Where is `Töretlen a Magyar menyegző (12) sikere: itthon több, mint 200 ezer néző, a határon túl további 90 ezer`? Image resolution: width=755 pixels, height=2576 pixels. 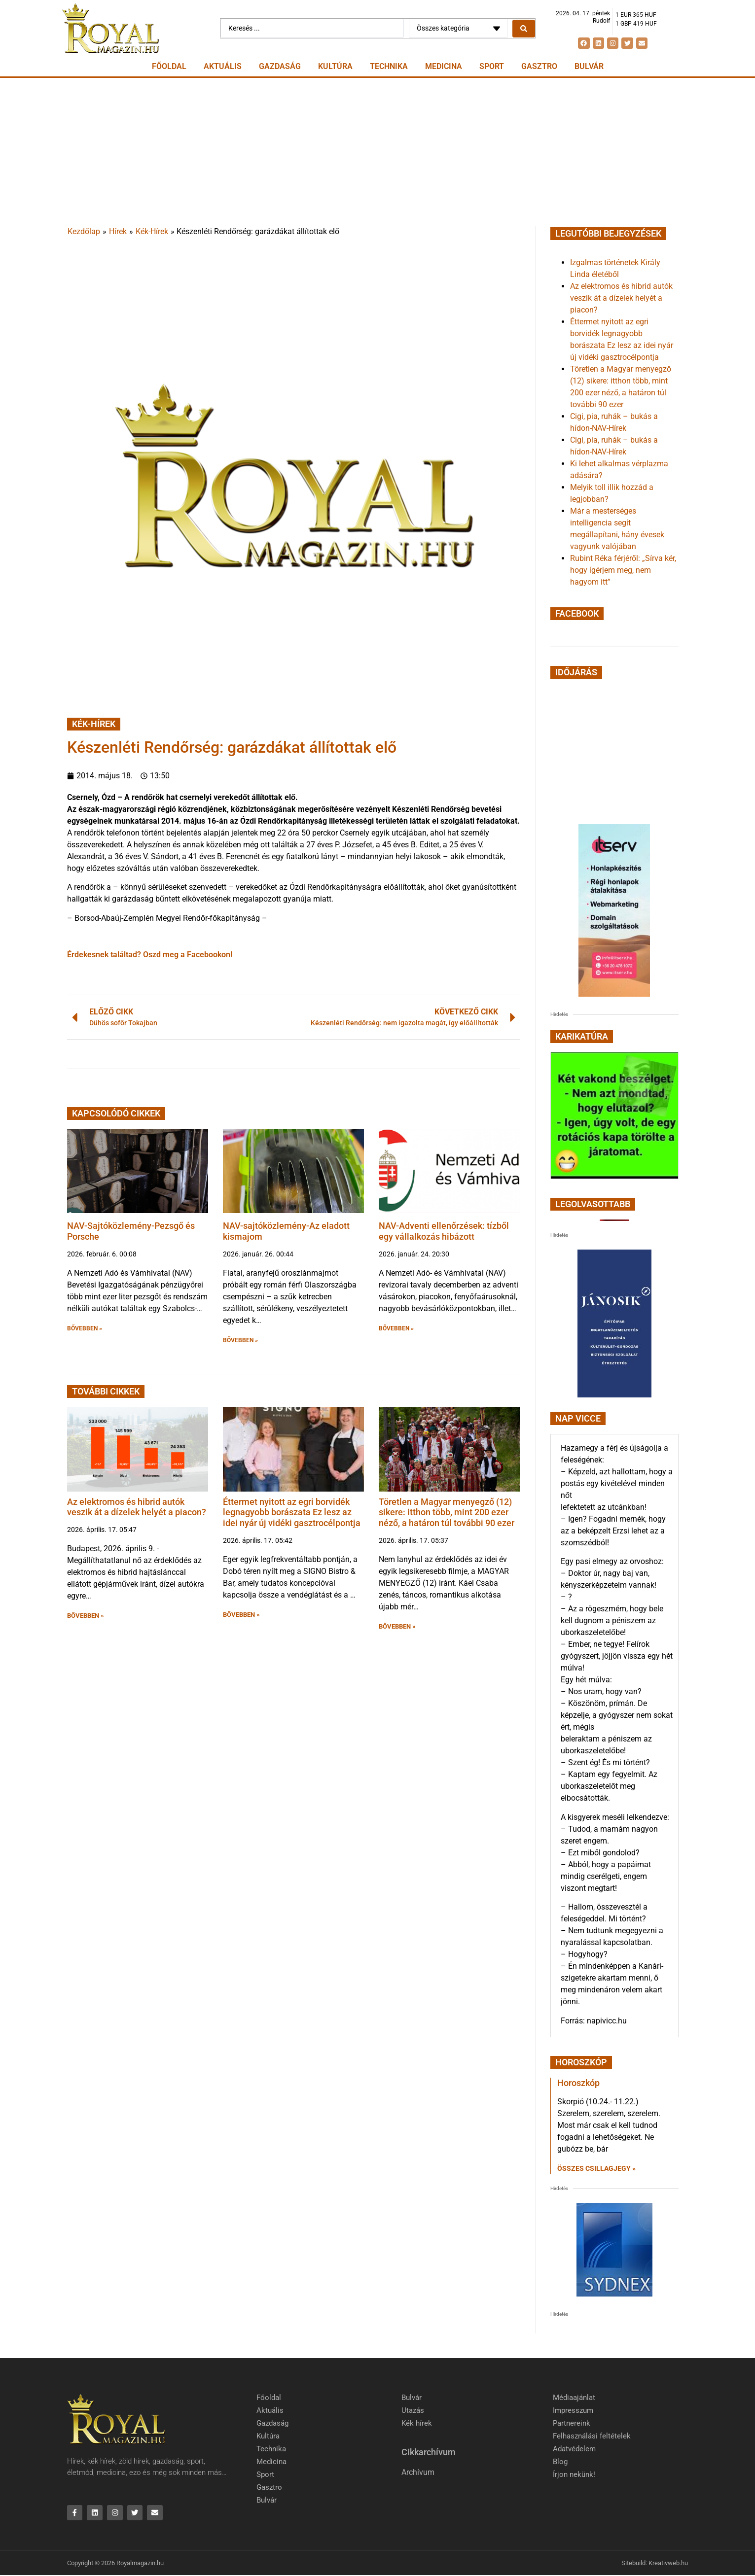
Töretlen a Magyar menyegző (12) sikere: itthon több, mint 200 ezer néző, a határon túl további 90 ezer is located at coordinates (446, 1512).